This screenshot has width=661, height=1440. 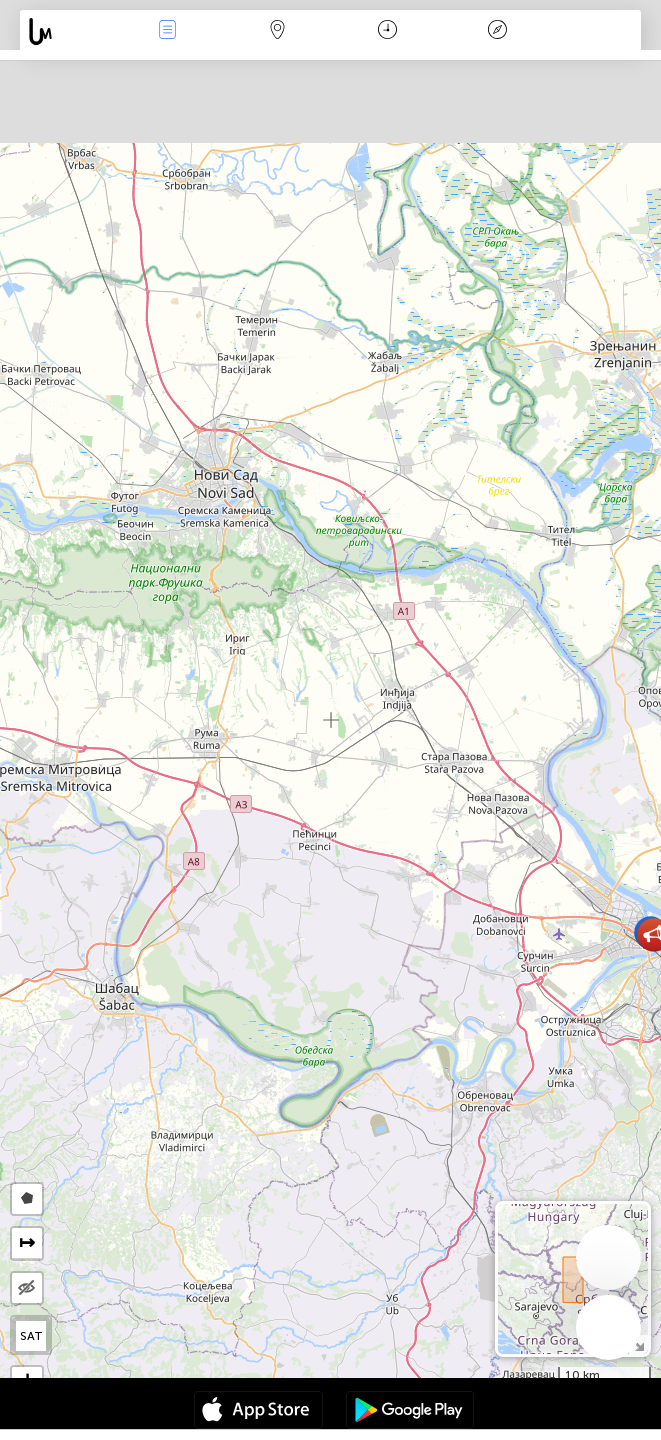 What do you see at coordinates (387, 31) in the screenshot?
I see `Calendario` at bounding box center [387, 31].